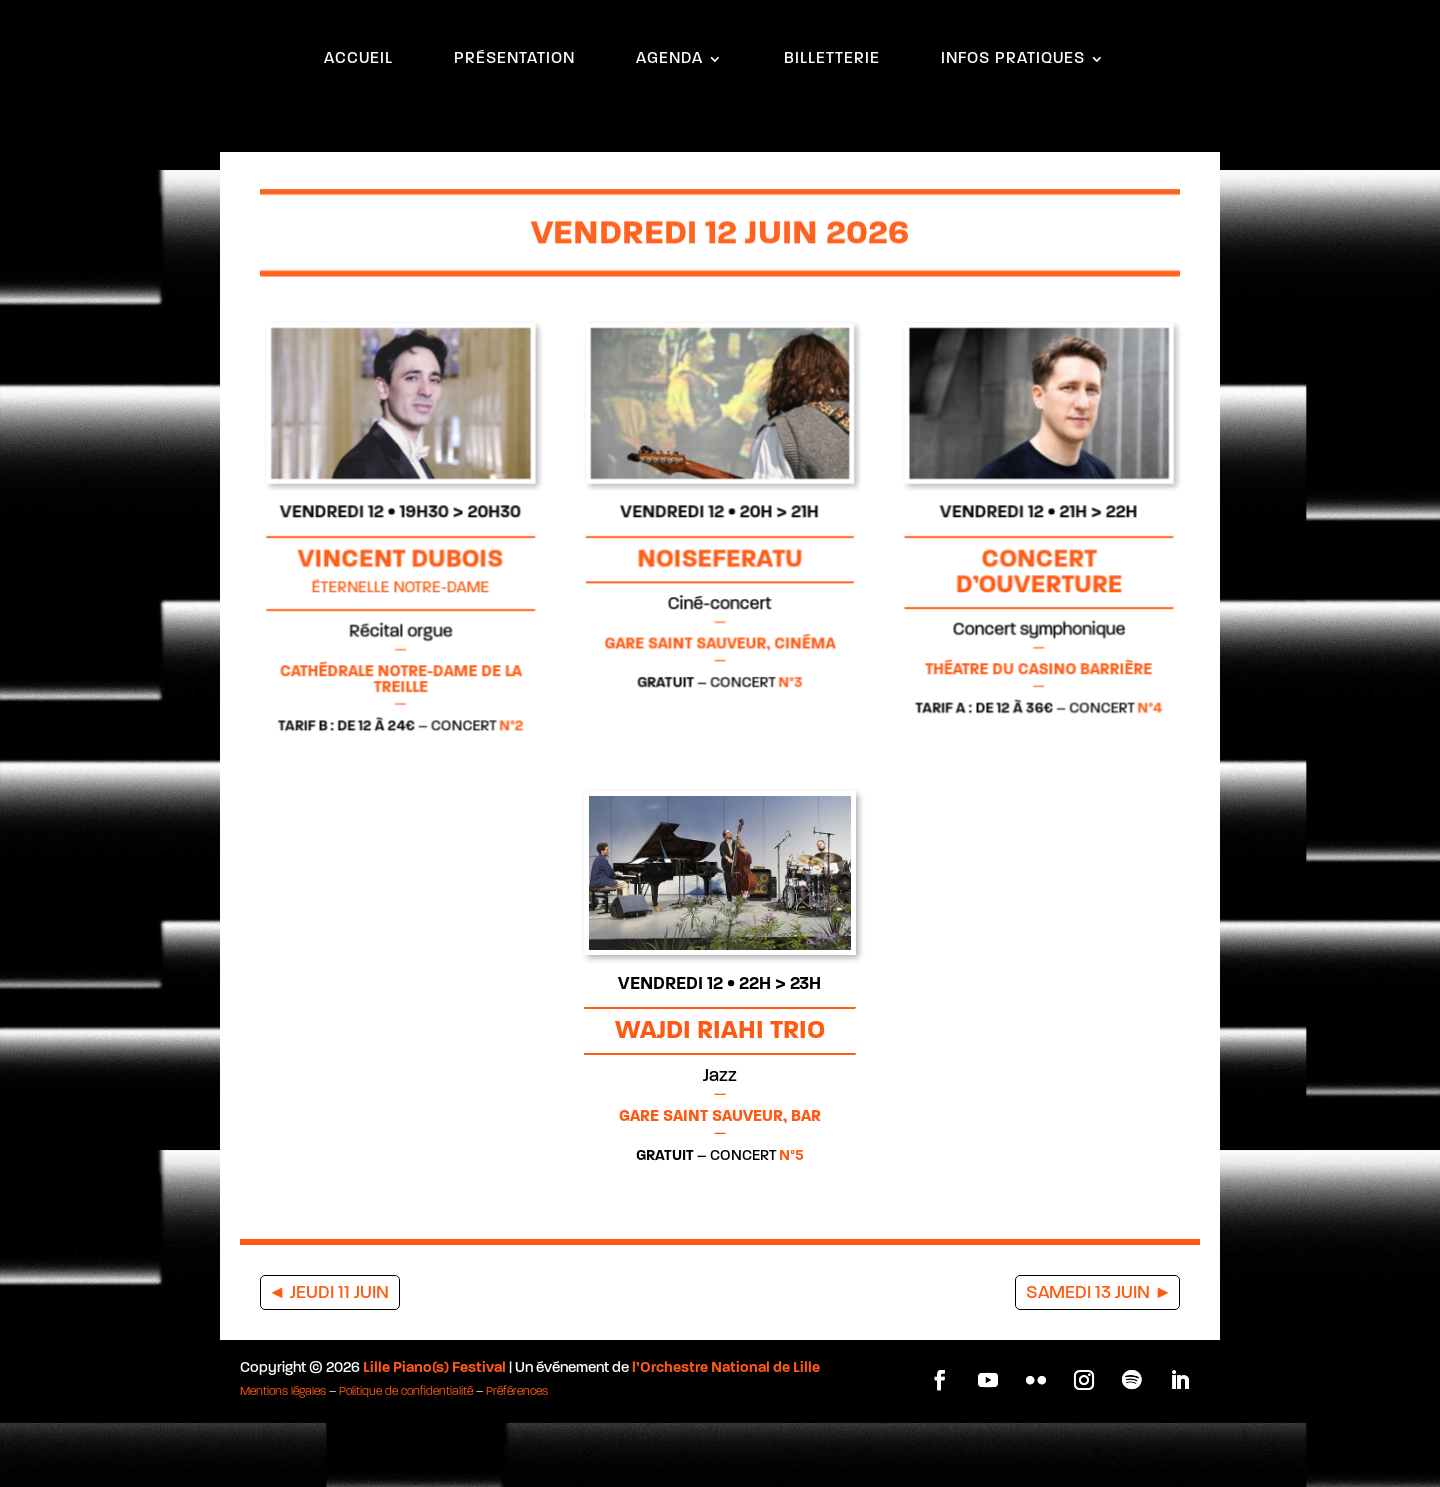 Image resolution: width=1440 pixels, height=1487 pixels. What do you see at coordinates (1099, 1357) in the screenshot?
I see `SAMEDI 13 JUIN ►` at bounding box center [1099, 1357].